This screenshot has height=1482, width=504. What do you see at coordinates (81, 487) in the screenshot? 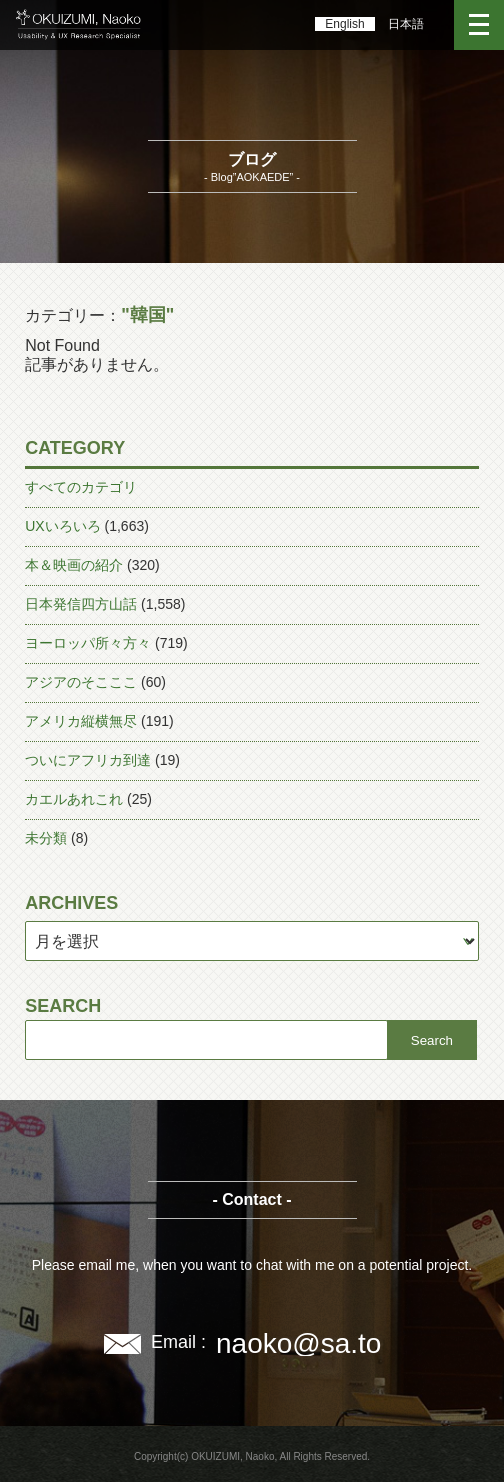
I see `すべてのカテゴリ` at bounding box center [81, 487].